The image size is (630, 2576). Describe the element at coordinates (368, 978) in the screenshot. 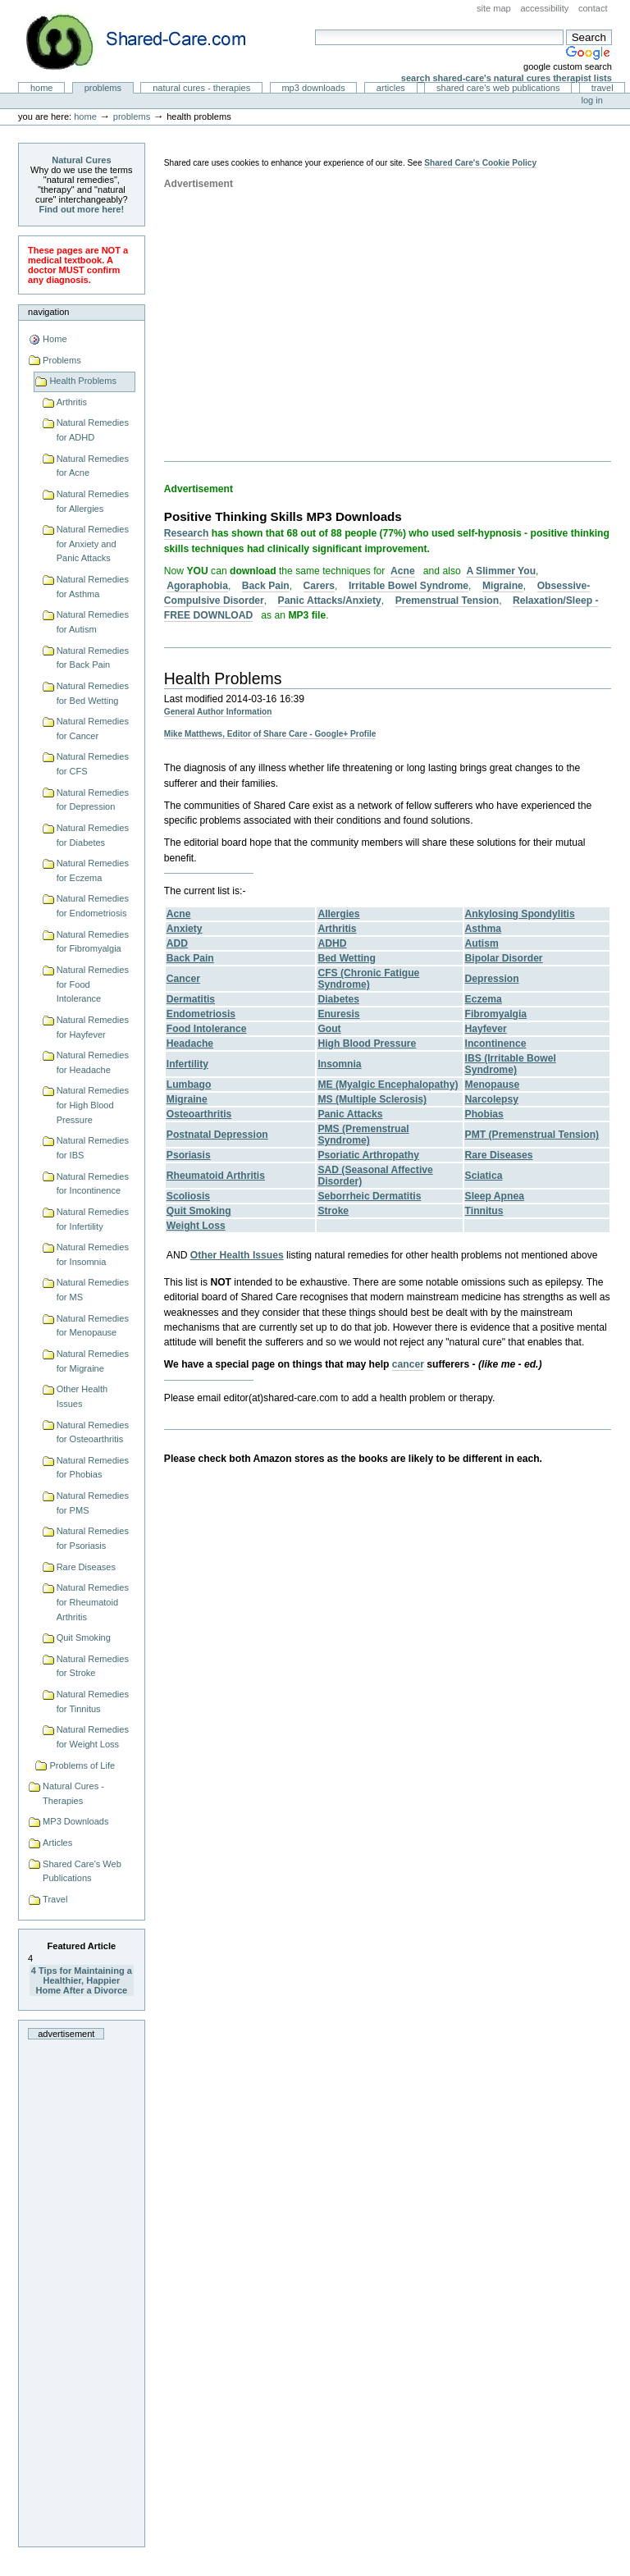

I see `CFS (Chronic Fatigue Syndrome)` at that location.